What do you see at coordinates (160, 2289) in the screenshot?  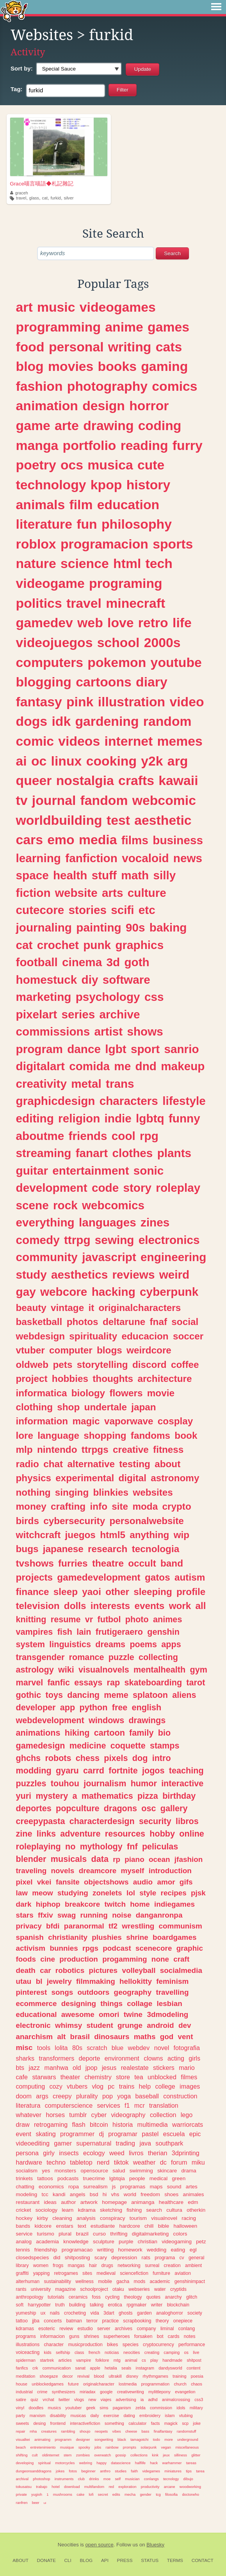 I see `water` at bounding box center [160, 2289].